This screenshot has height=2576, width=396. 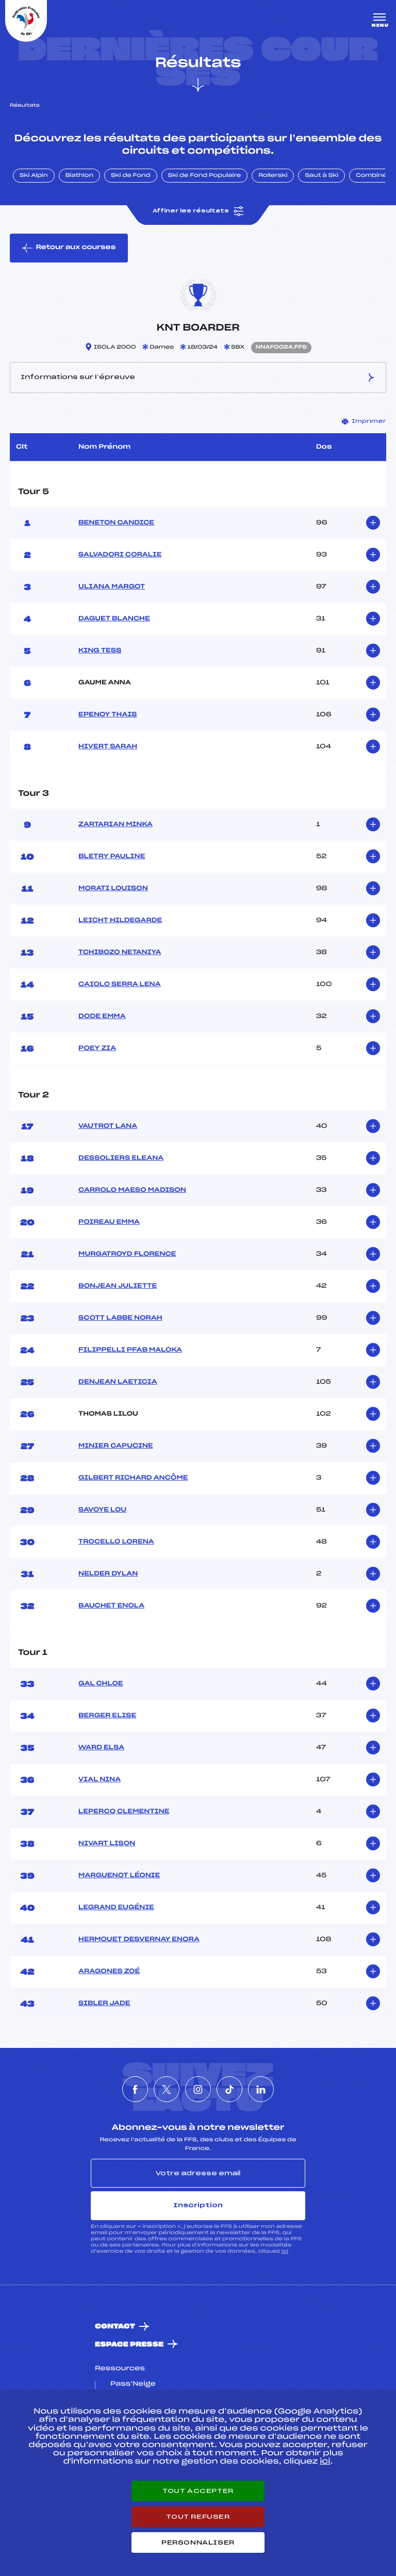 What do you see at coordinates (120, 1158) in the screenshot?
I see `DESSOLIERS ELEANA` at bounding box center [120, 1158].